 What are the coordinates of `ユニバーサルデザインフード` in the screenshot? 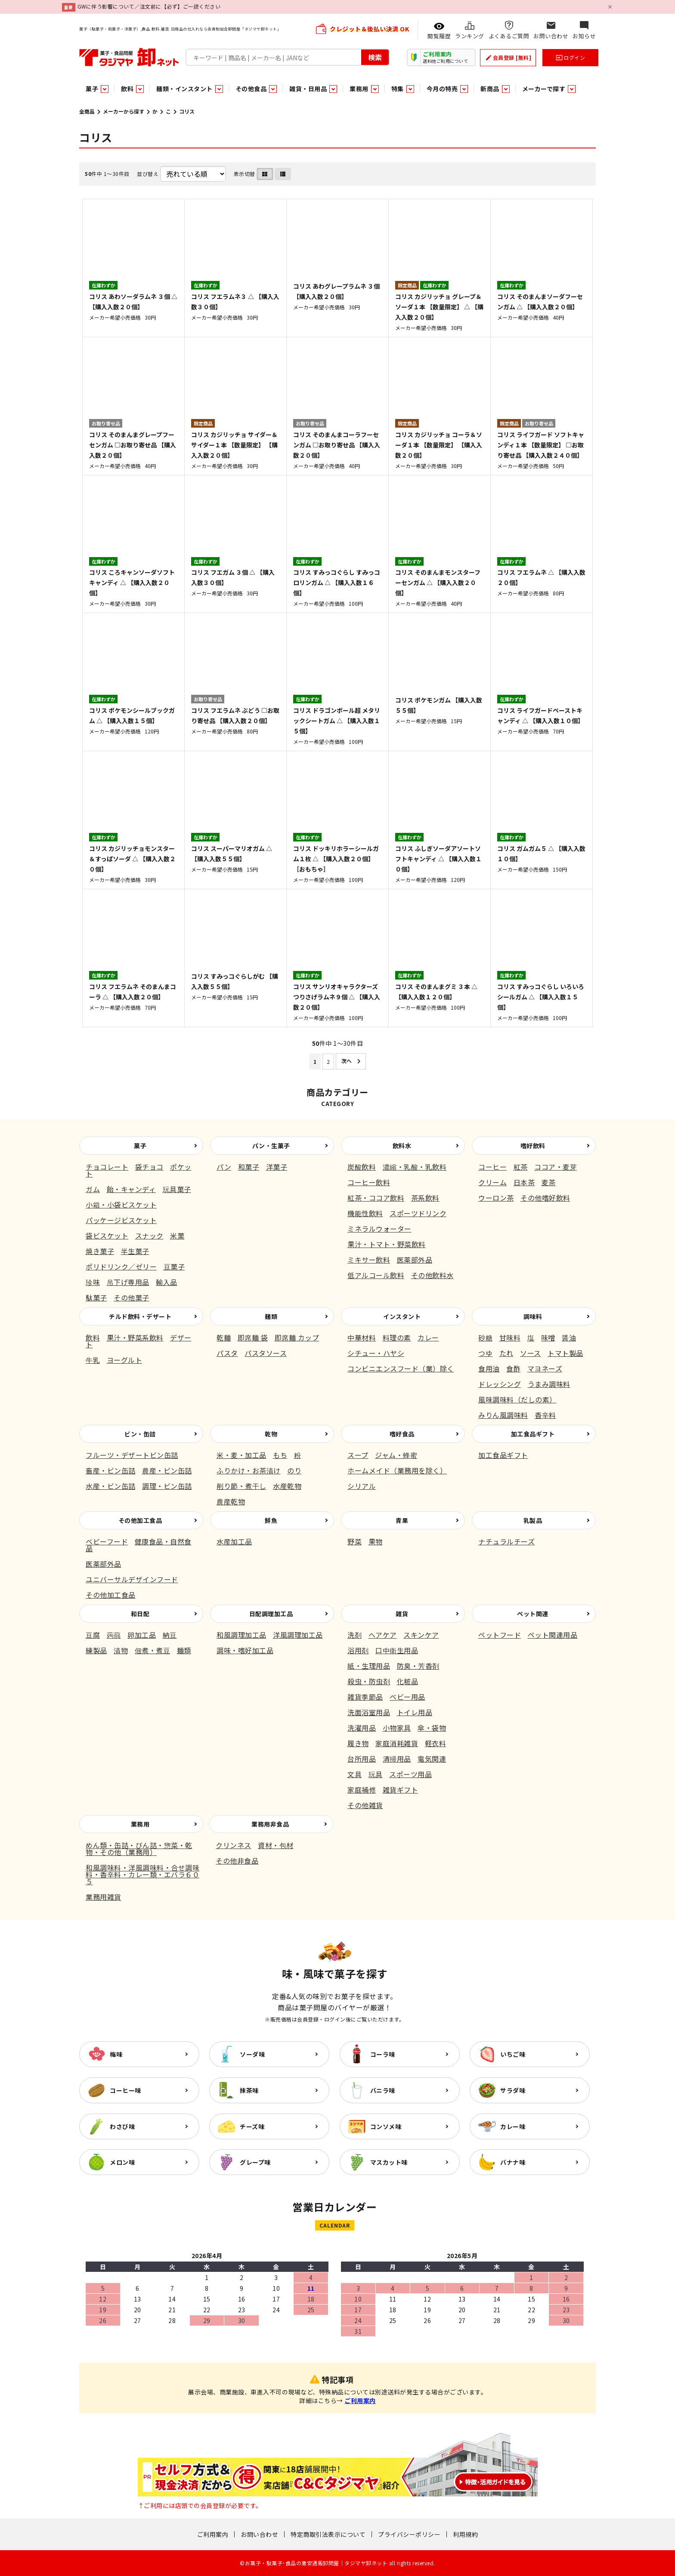 It's located at (132, 1579).